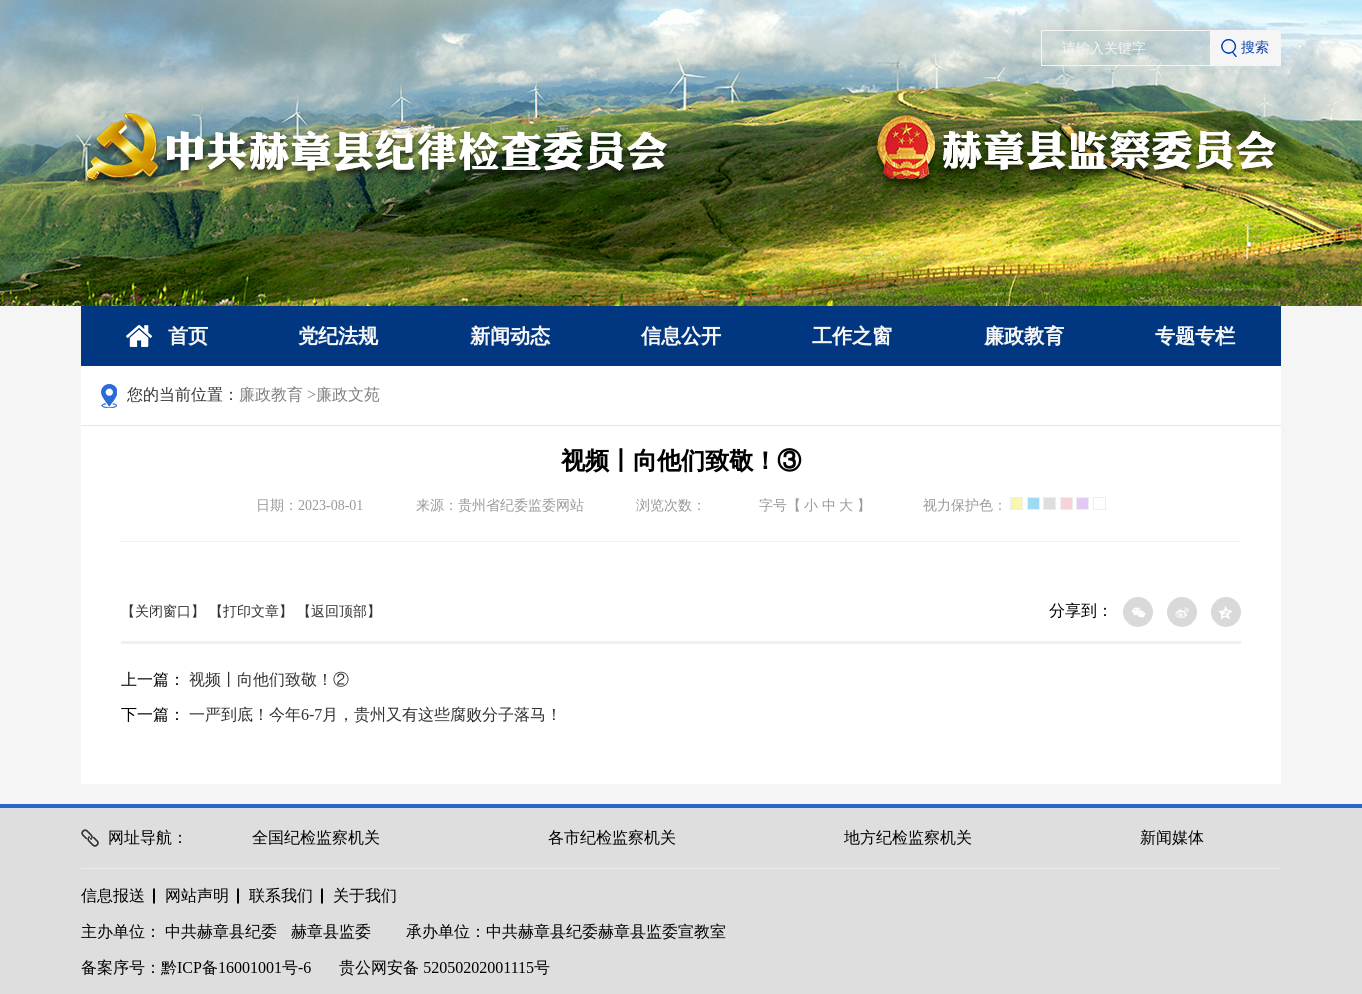 Image resolution: width=1362 pixels, height=994 pixels. Describe the element at coordinates (681, 336) in the screenshot. I see `信息公开` at that location.